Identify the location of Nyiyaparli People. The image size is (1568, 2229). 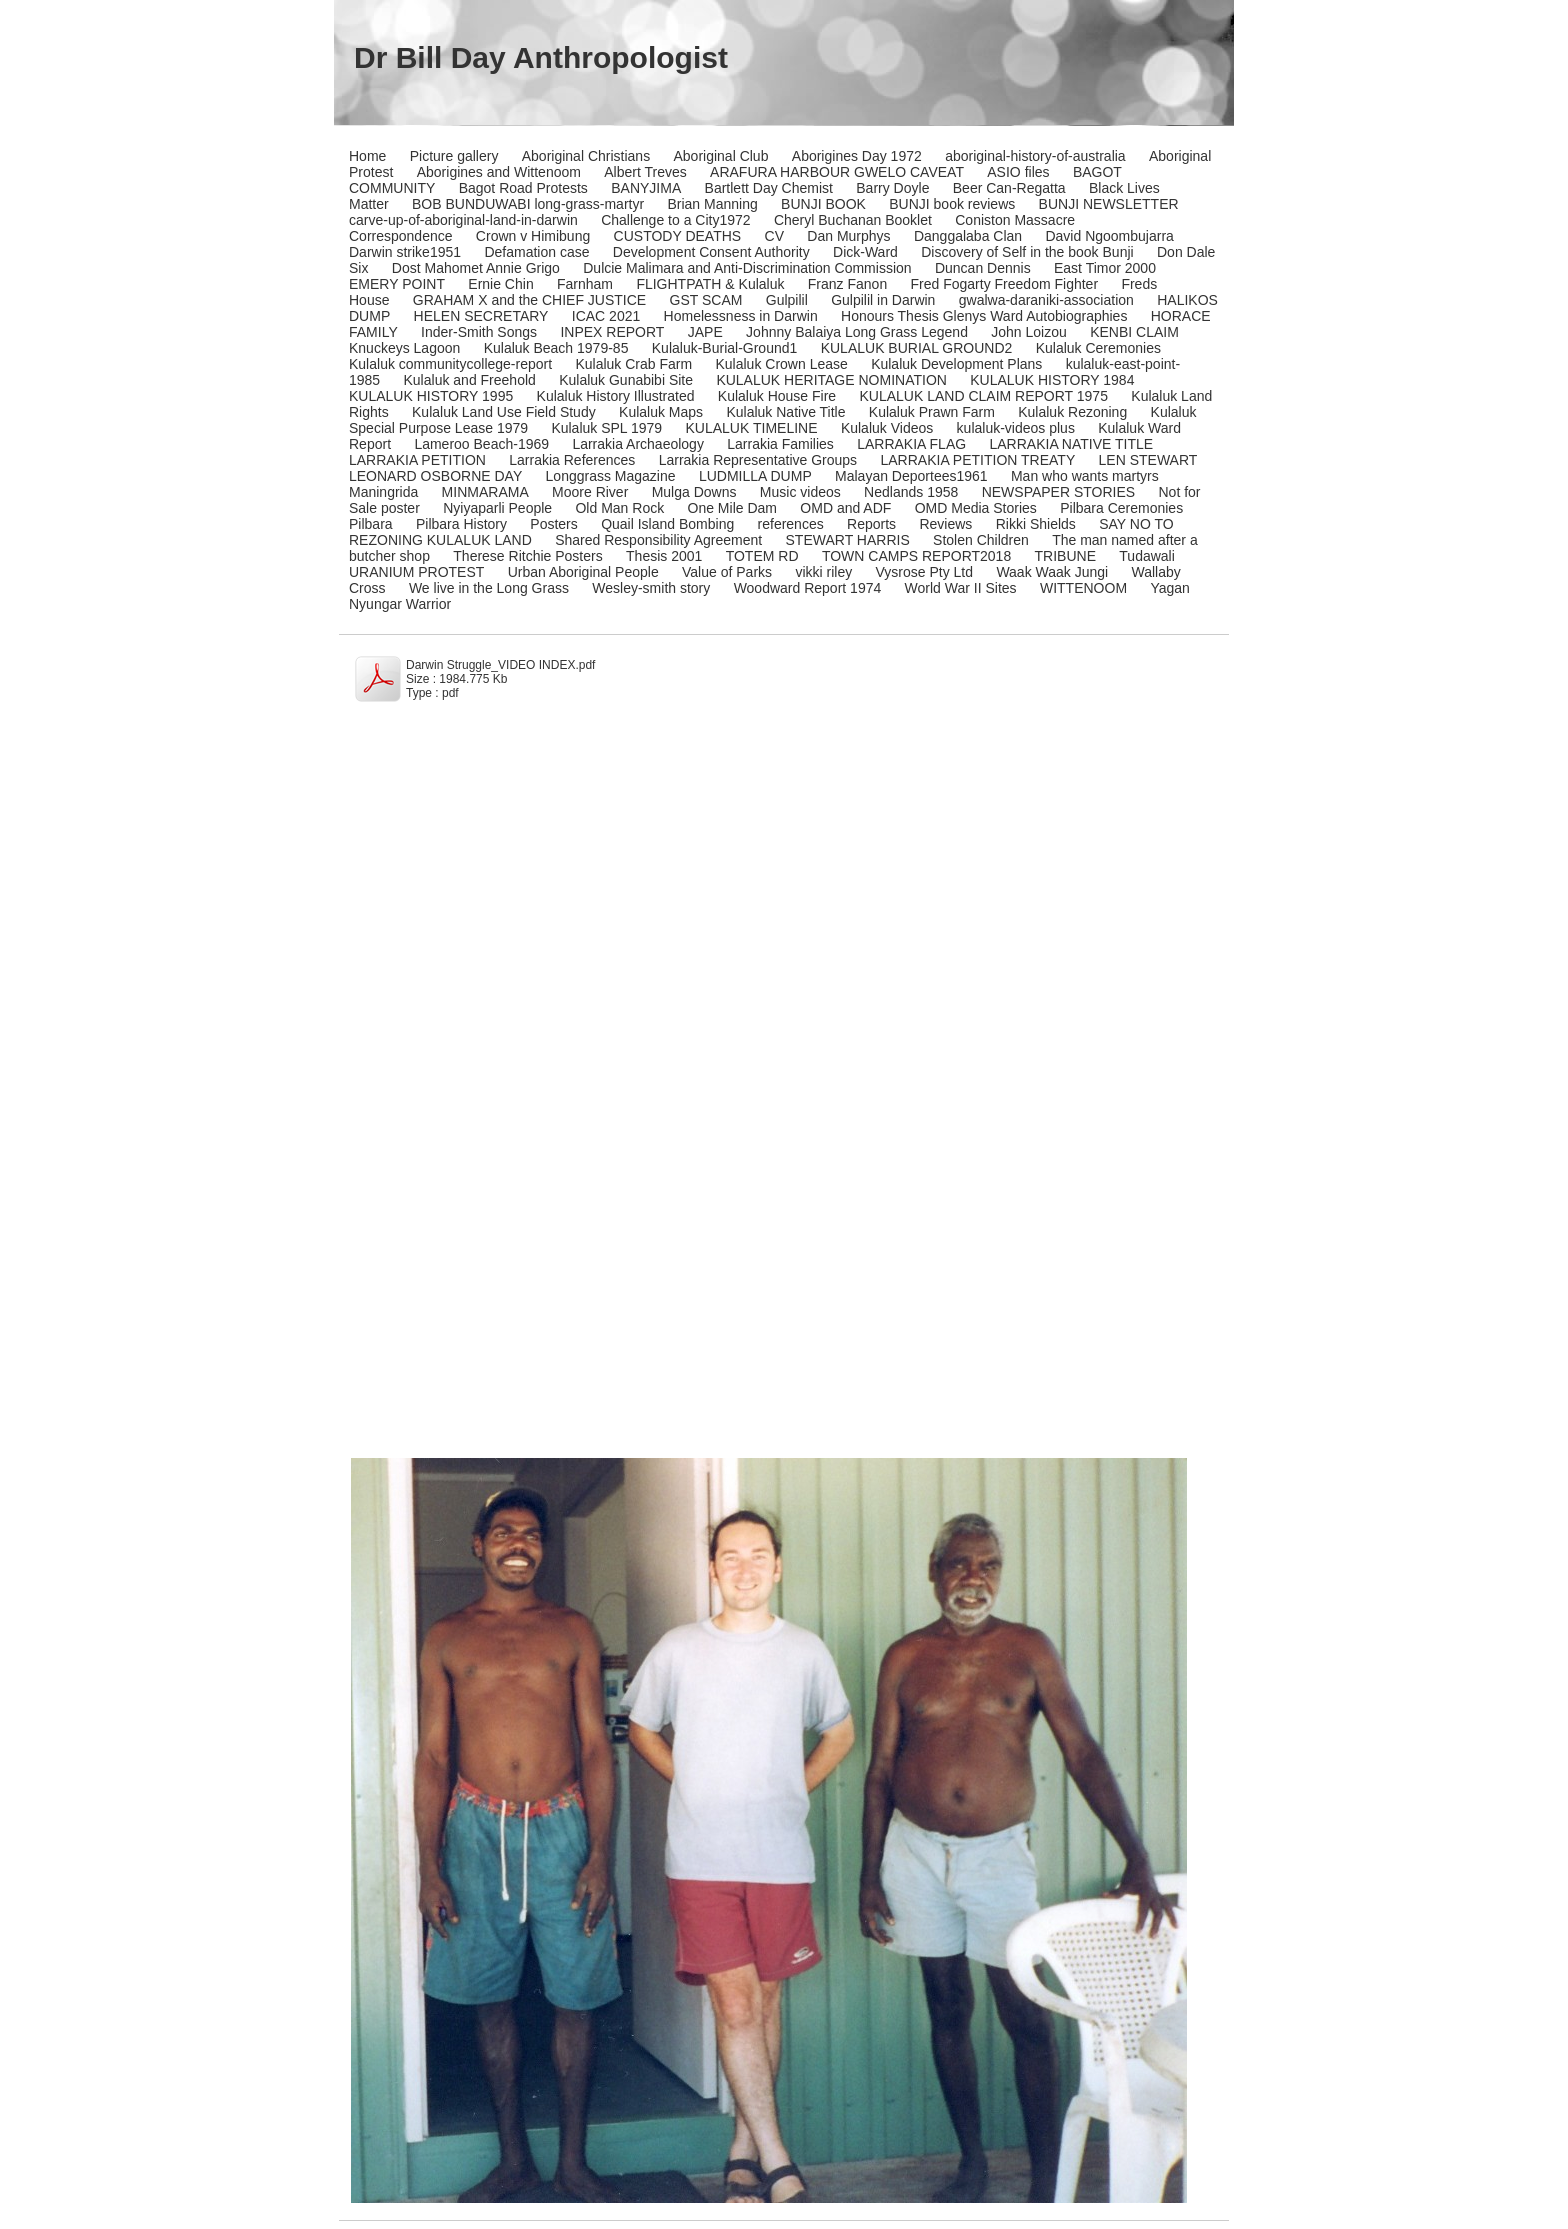
(497, 508).